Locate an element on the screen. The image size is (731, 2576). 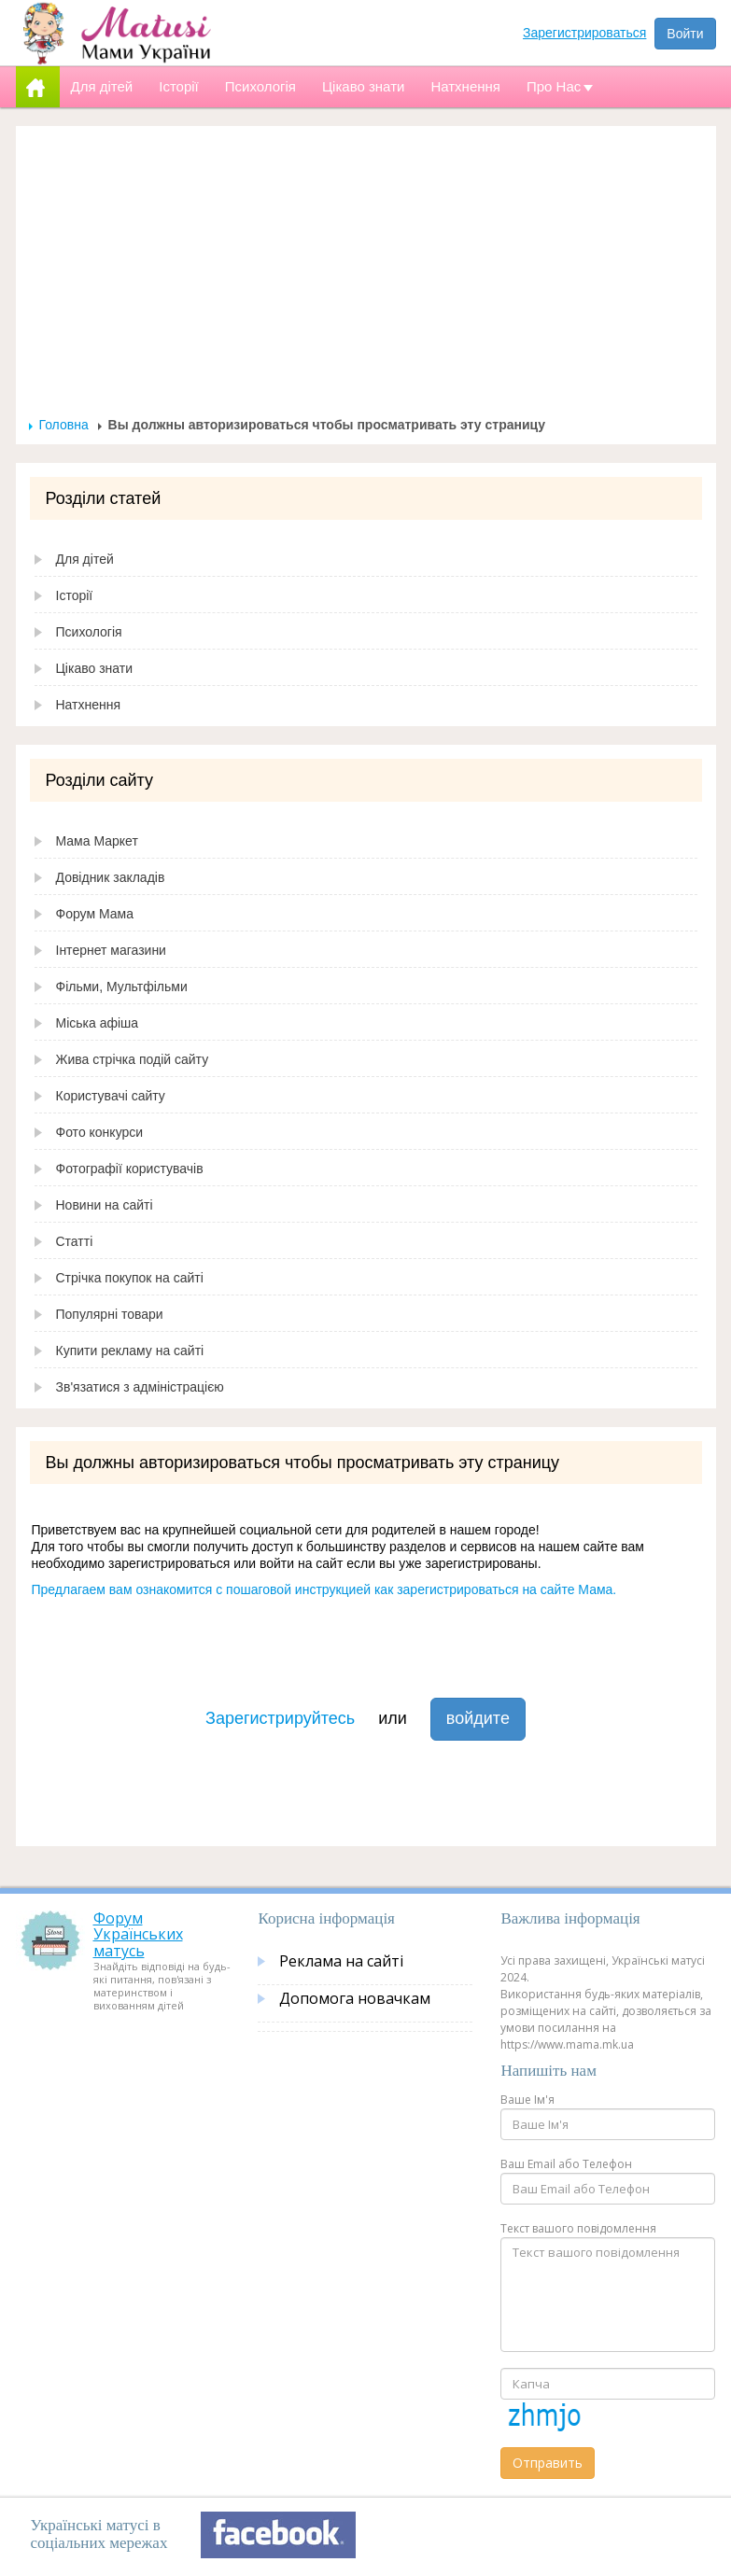
Головна is located at coordinates (64, 424).